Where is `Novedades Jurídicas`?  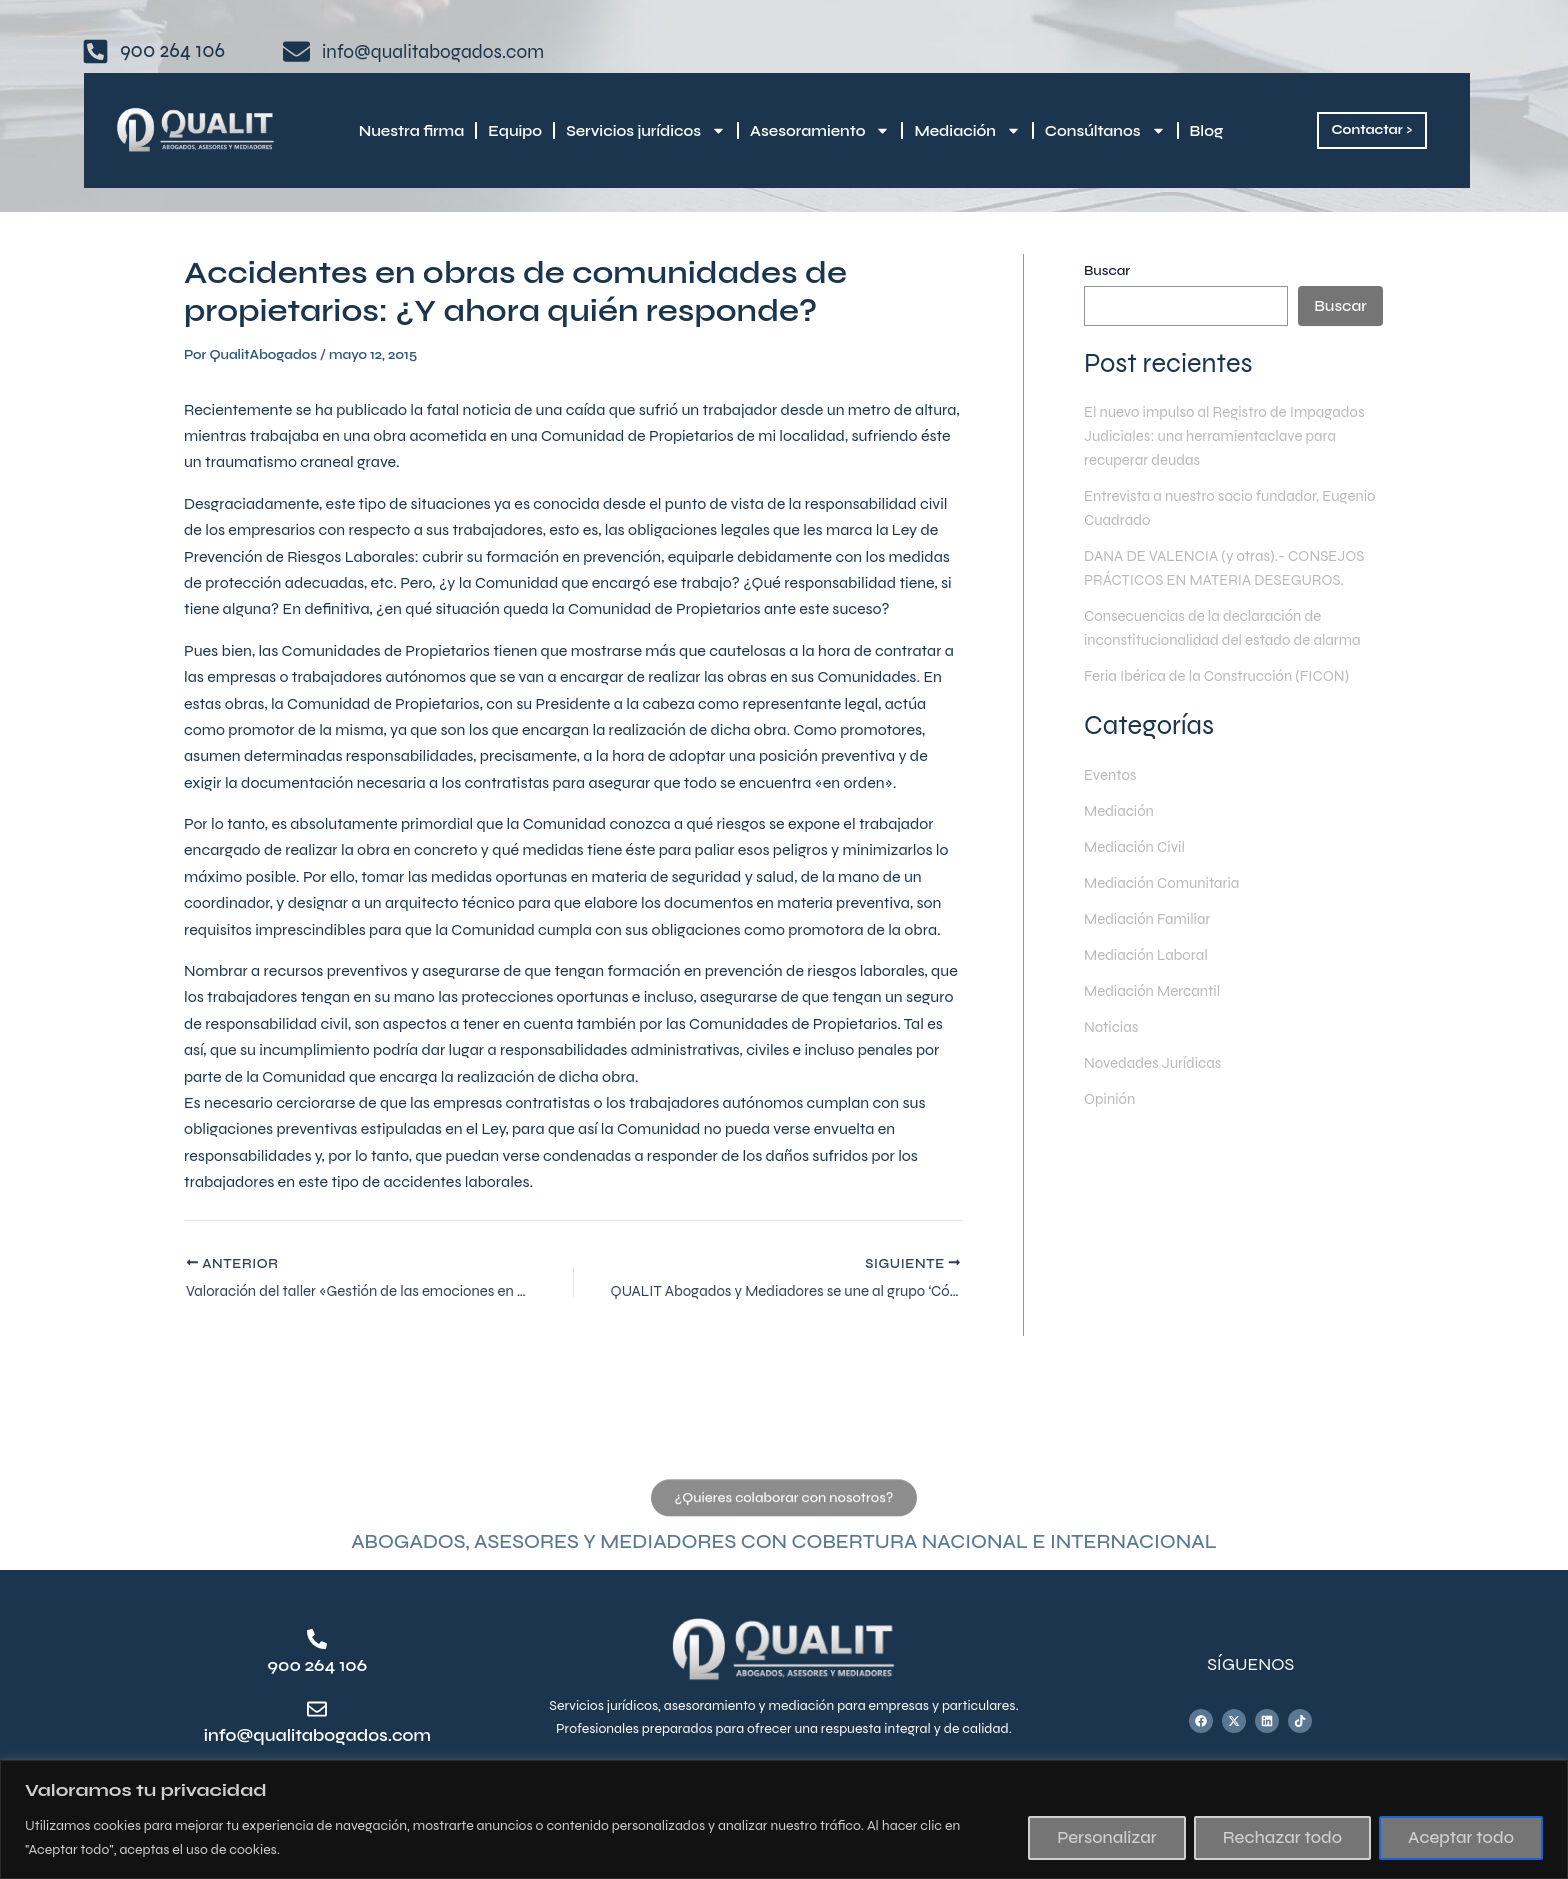 Novedades Jurídicas is located at coordinates (1157, 1086).